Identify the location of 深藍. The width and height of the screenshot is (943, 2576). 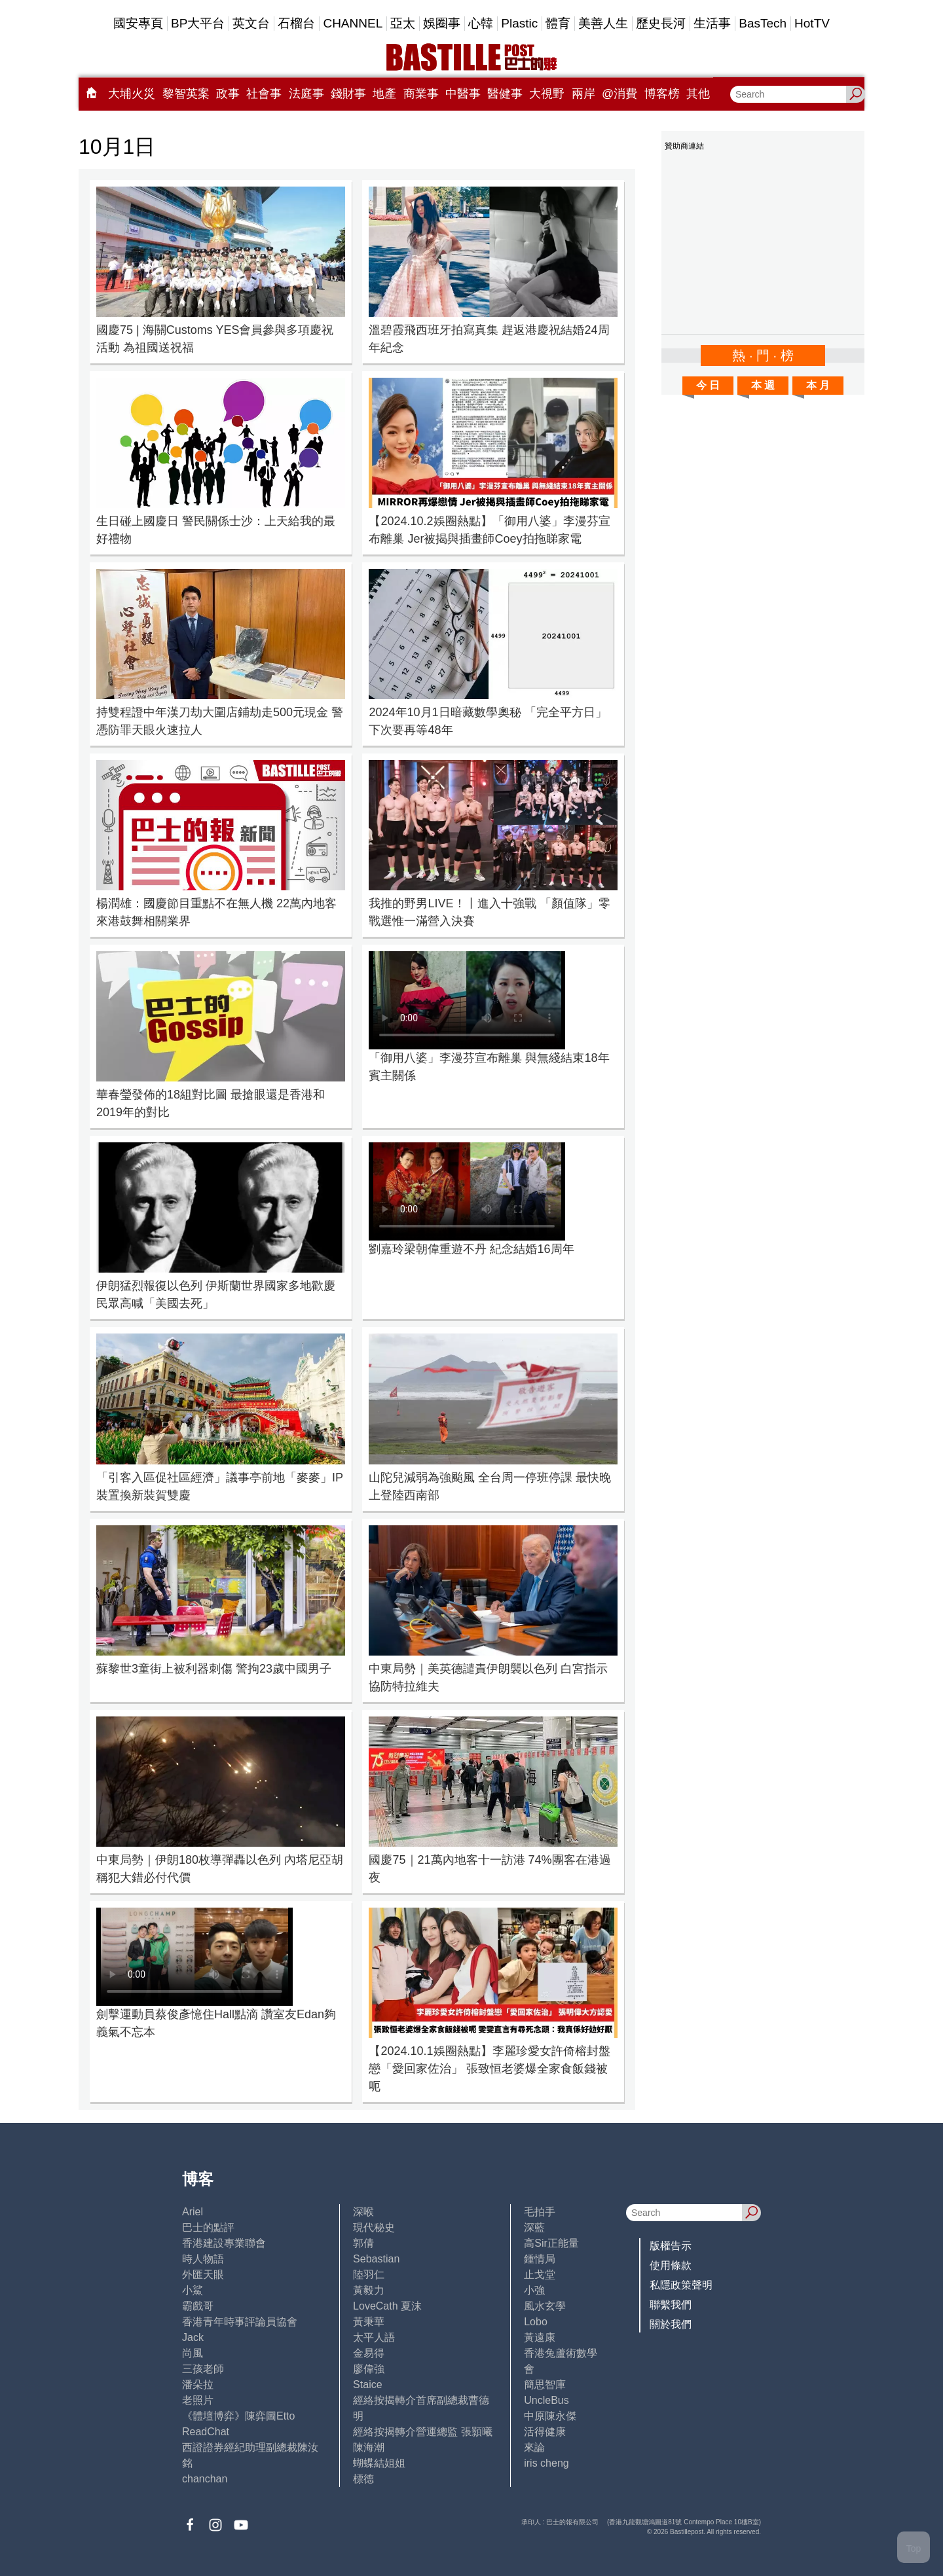
(534, 2227).